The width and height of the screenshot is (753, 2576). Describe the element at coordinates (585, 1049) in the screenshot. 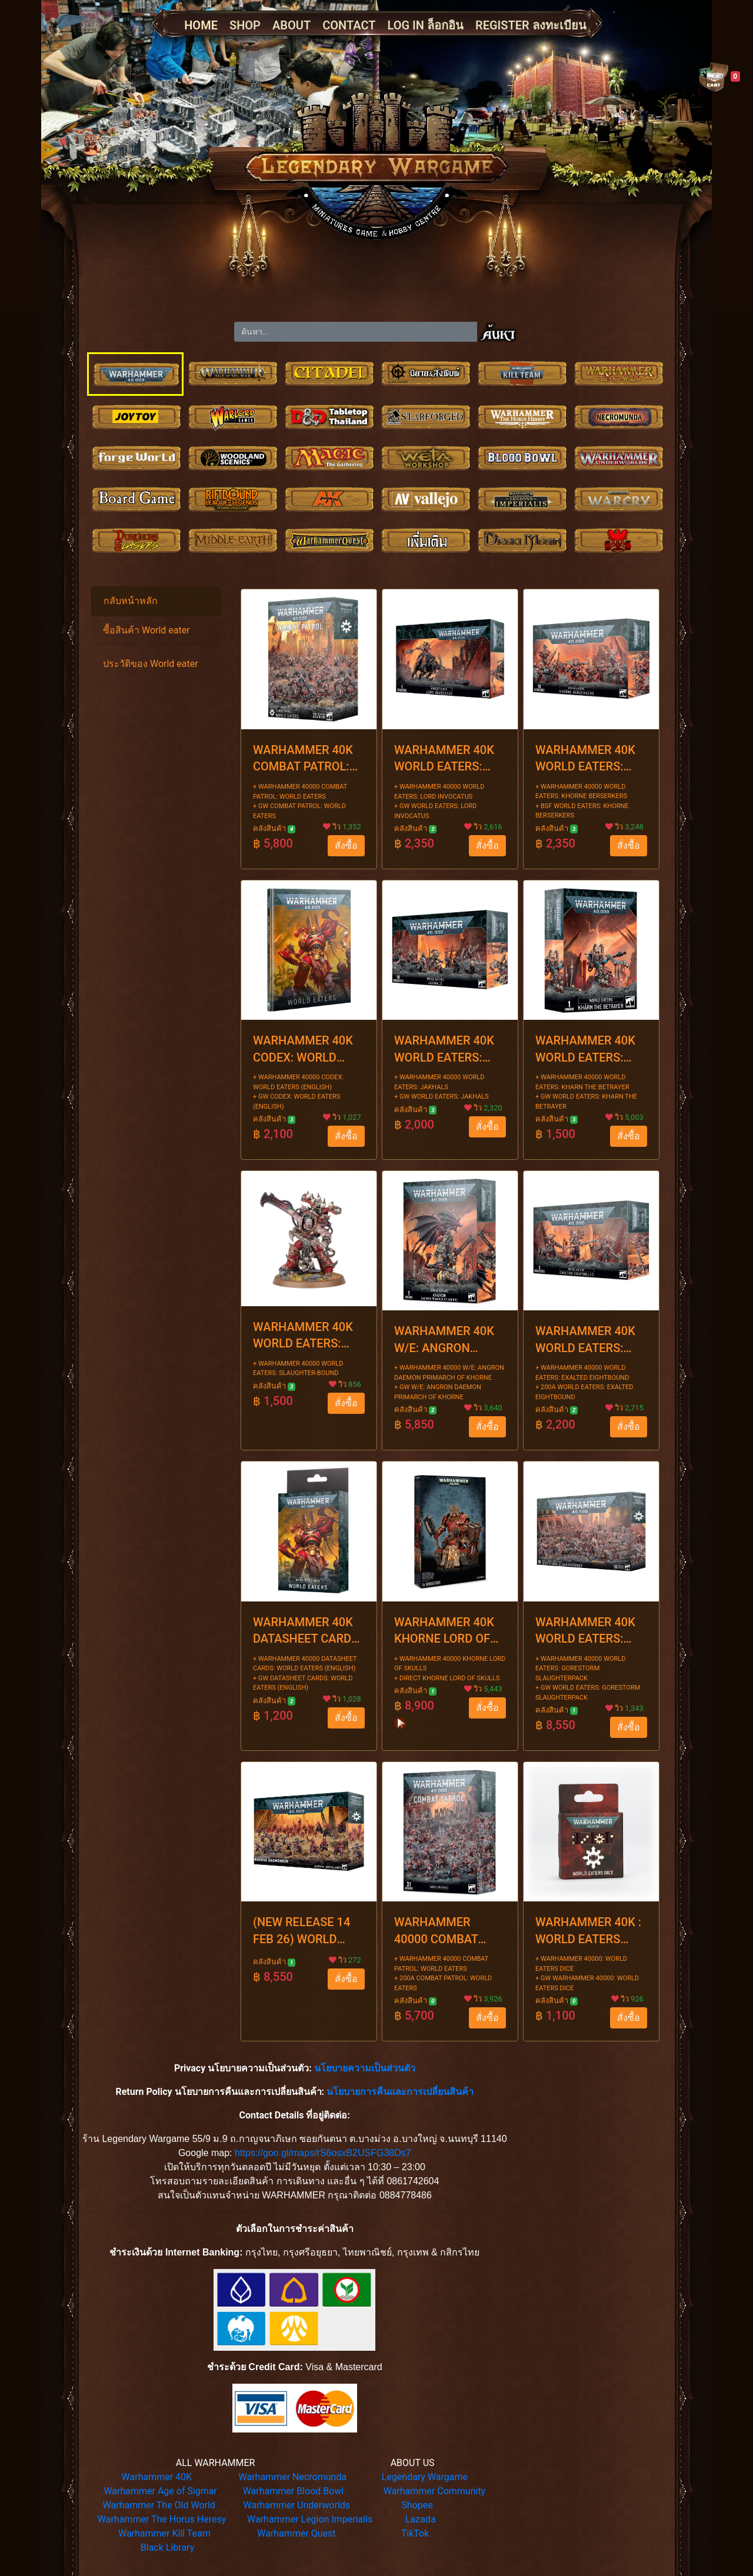

I see `WARHAMMER 40K WORLD EATERS: KHARN THE BETRAYER` at that location.